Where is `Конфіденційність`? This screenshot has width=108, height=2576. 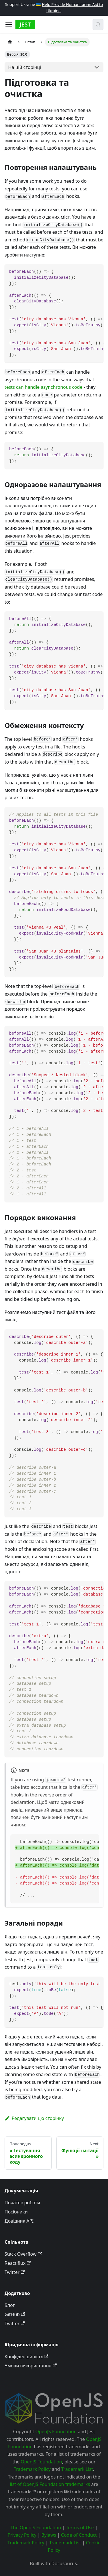
Конфіденційність is located at coordinates (26, 2356).